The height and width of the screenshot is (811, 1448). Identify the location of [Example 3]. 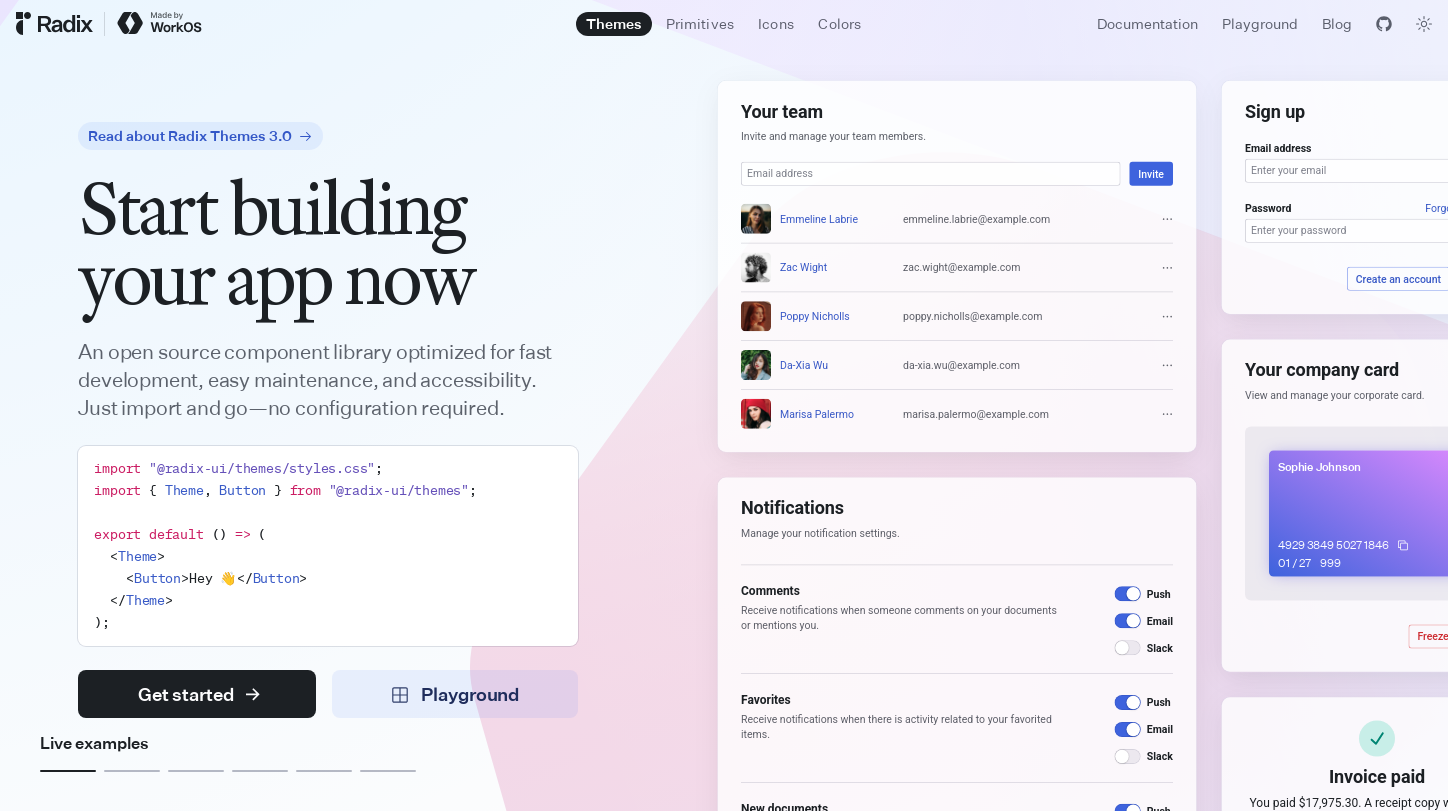
(196, 771).